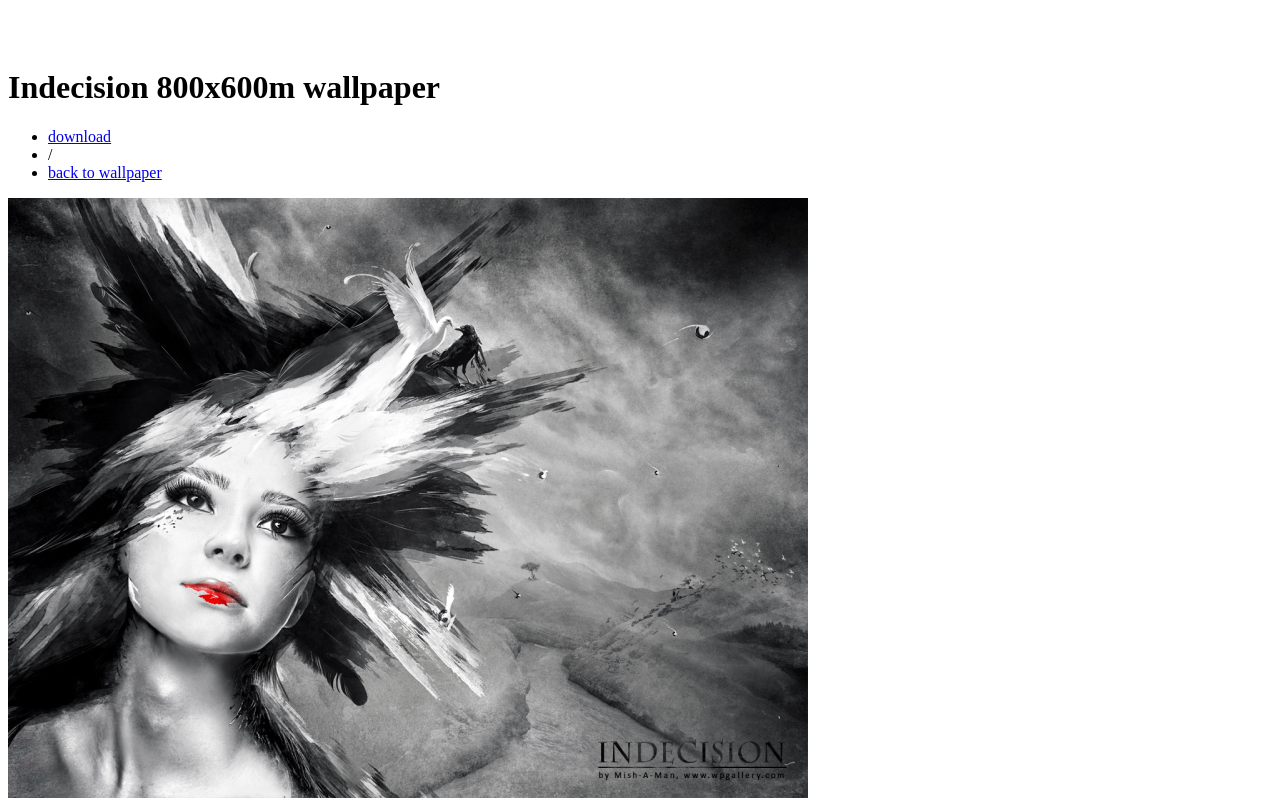 This screenshot has width=1280, height=810. Describe the element at coordinates (105, 172) in the screenshot. I see `back to wallpaper` at that location.